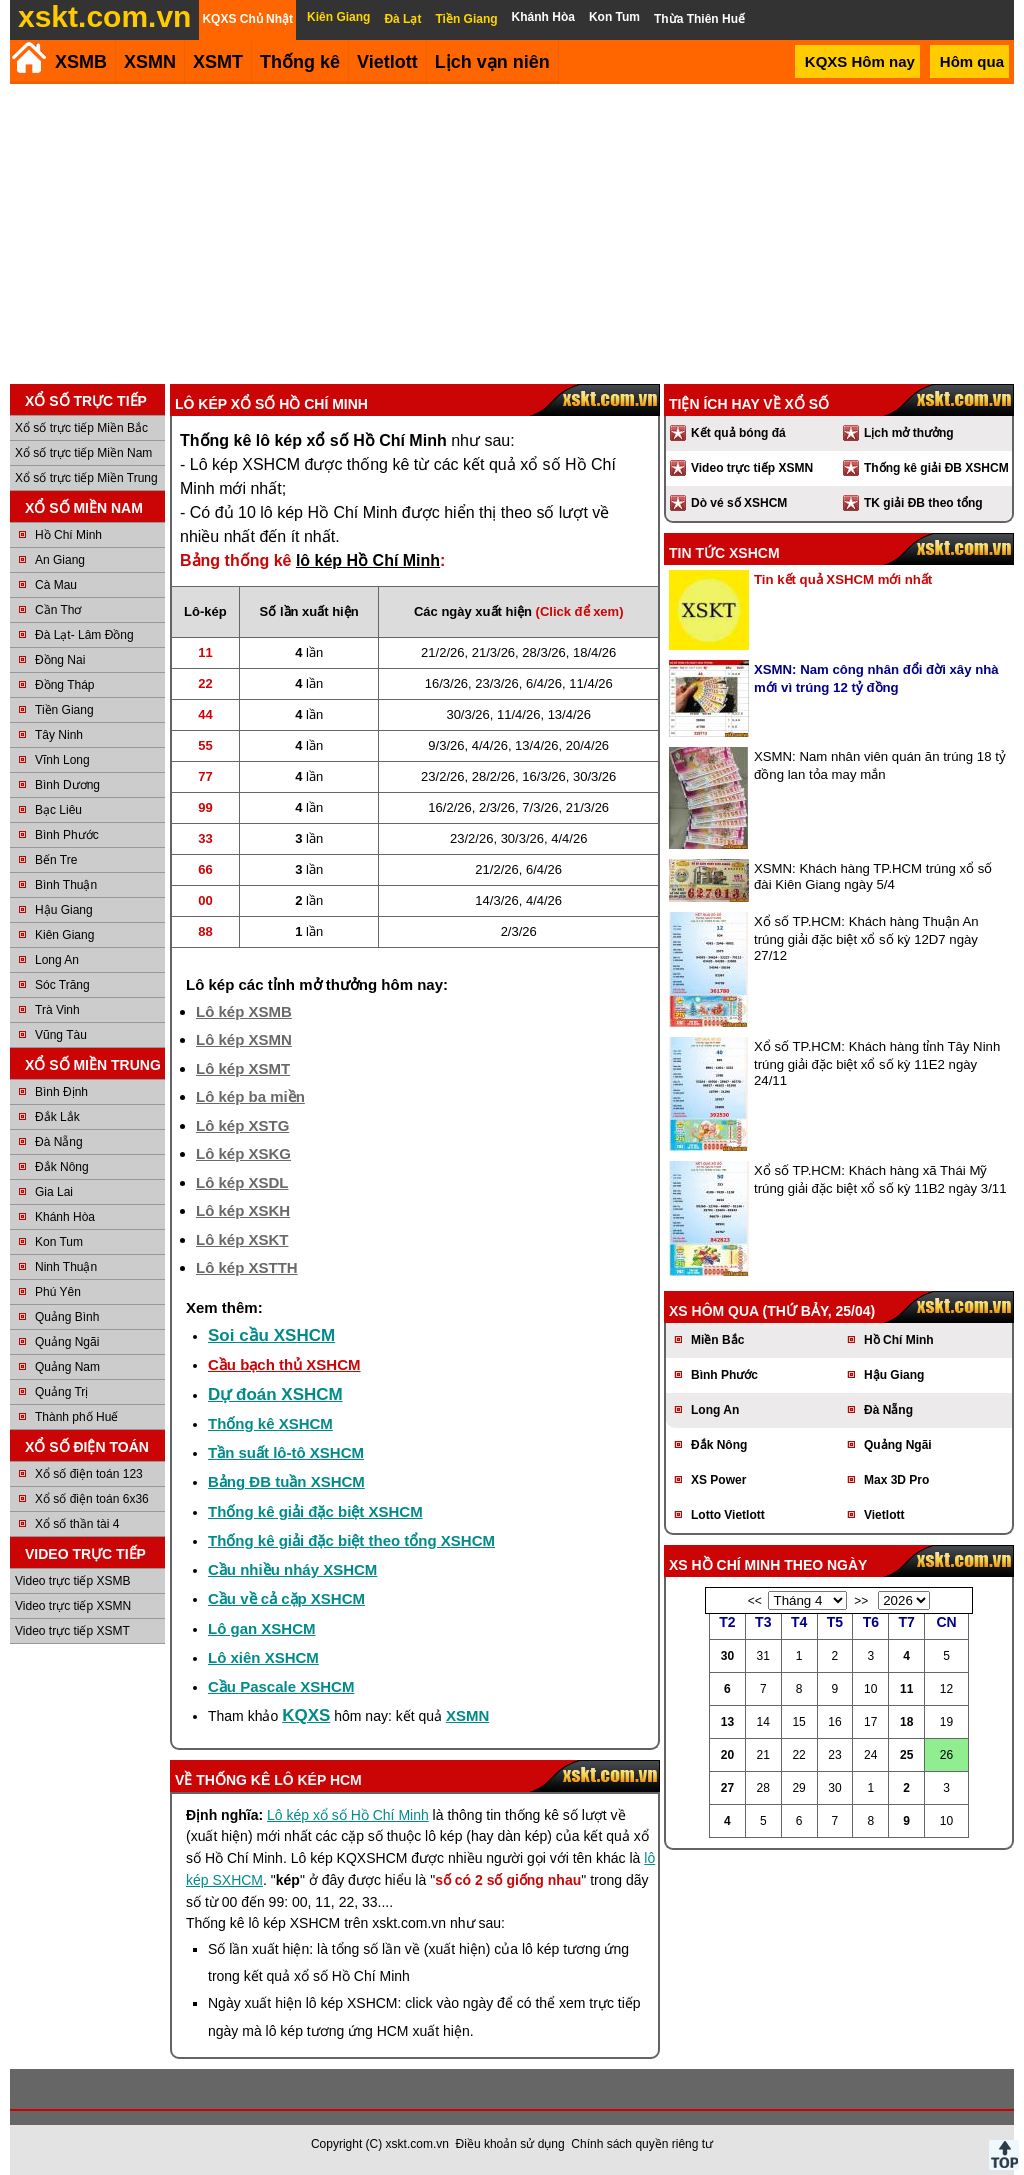  I want to click on Quảng Ngãi, so click(67, 1342).